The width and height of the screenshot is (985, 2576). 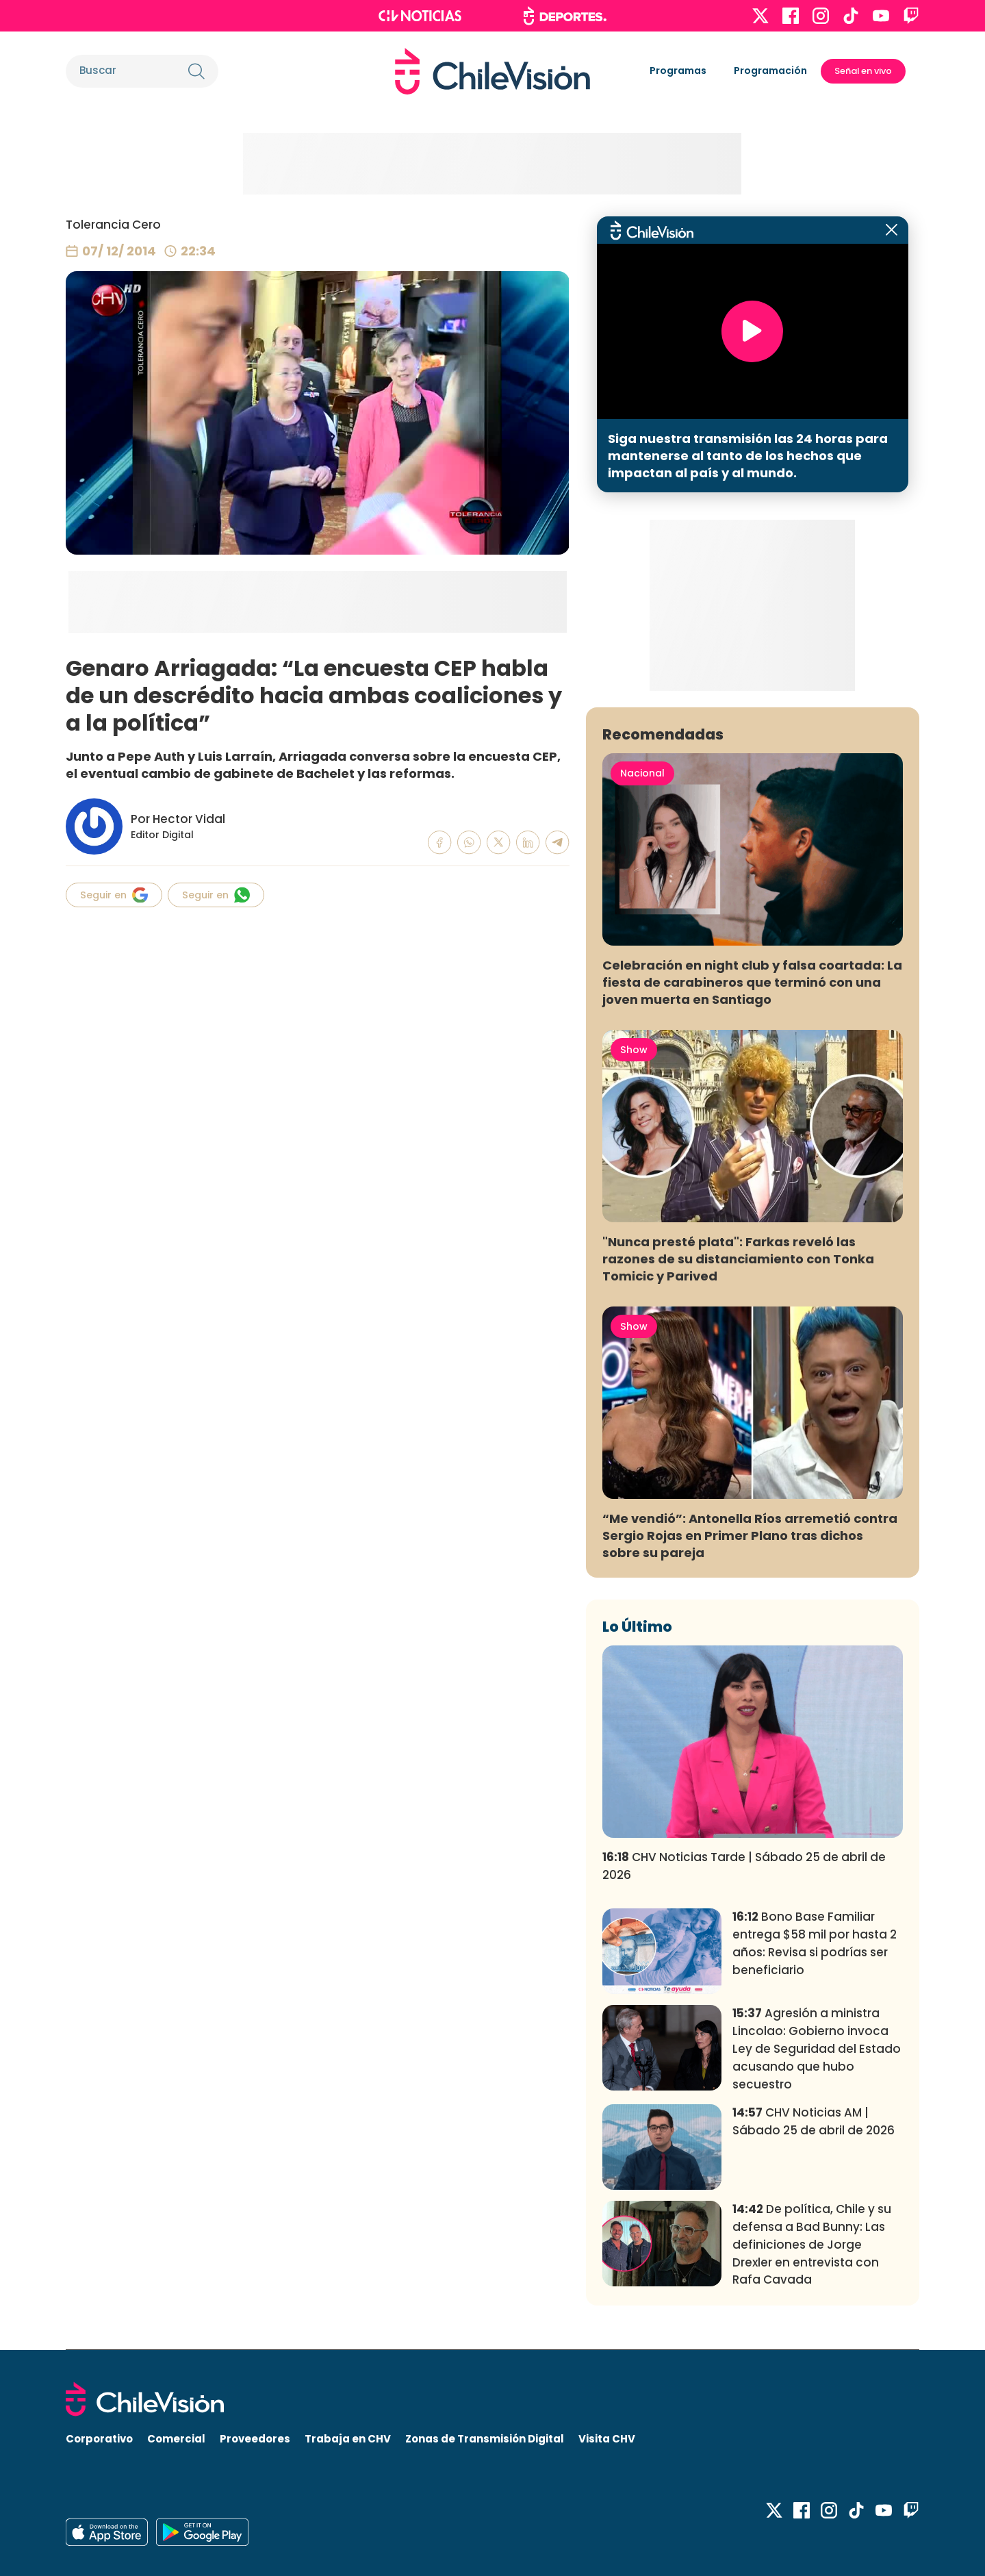 I want to click on Tolerancia Cero, so click(x=113, y=224).